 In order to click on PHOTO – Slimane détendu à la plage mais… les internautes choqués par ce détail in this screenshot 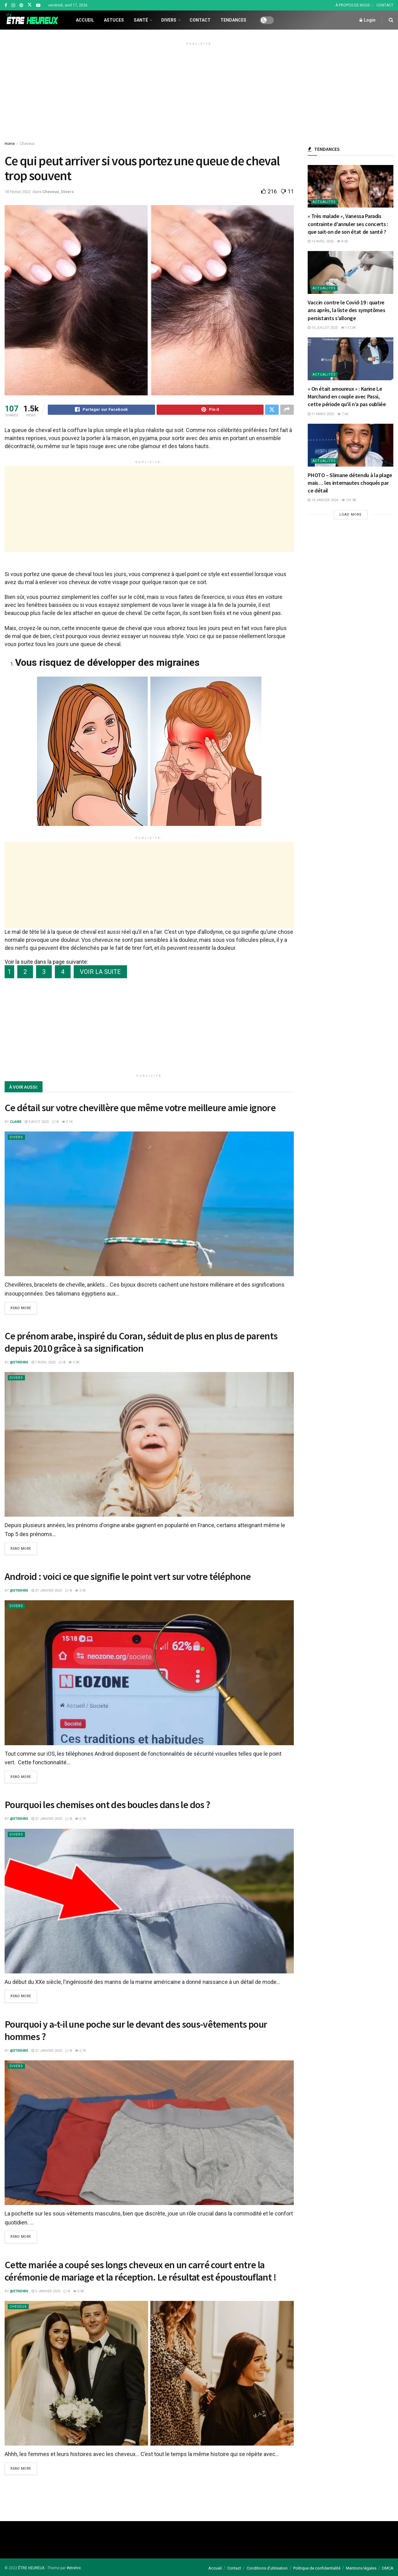, I will do `click(350, 483)`.